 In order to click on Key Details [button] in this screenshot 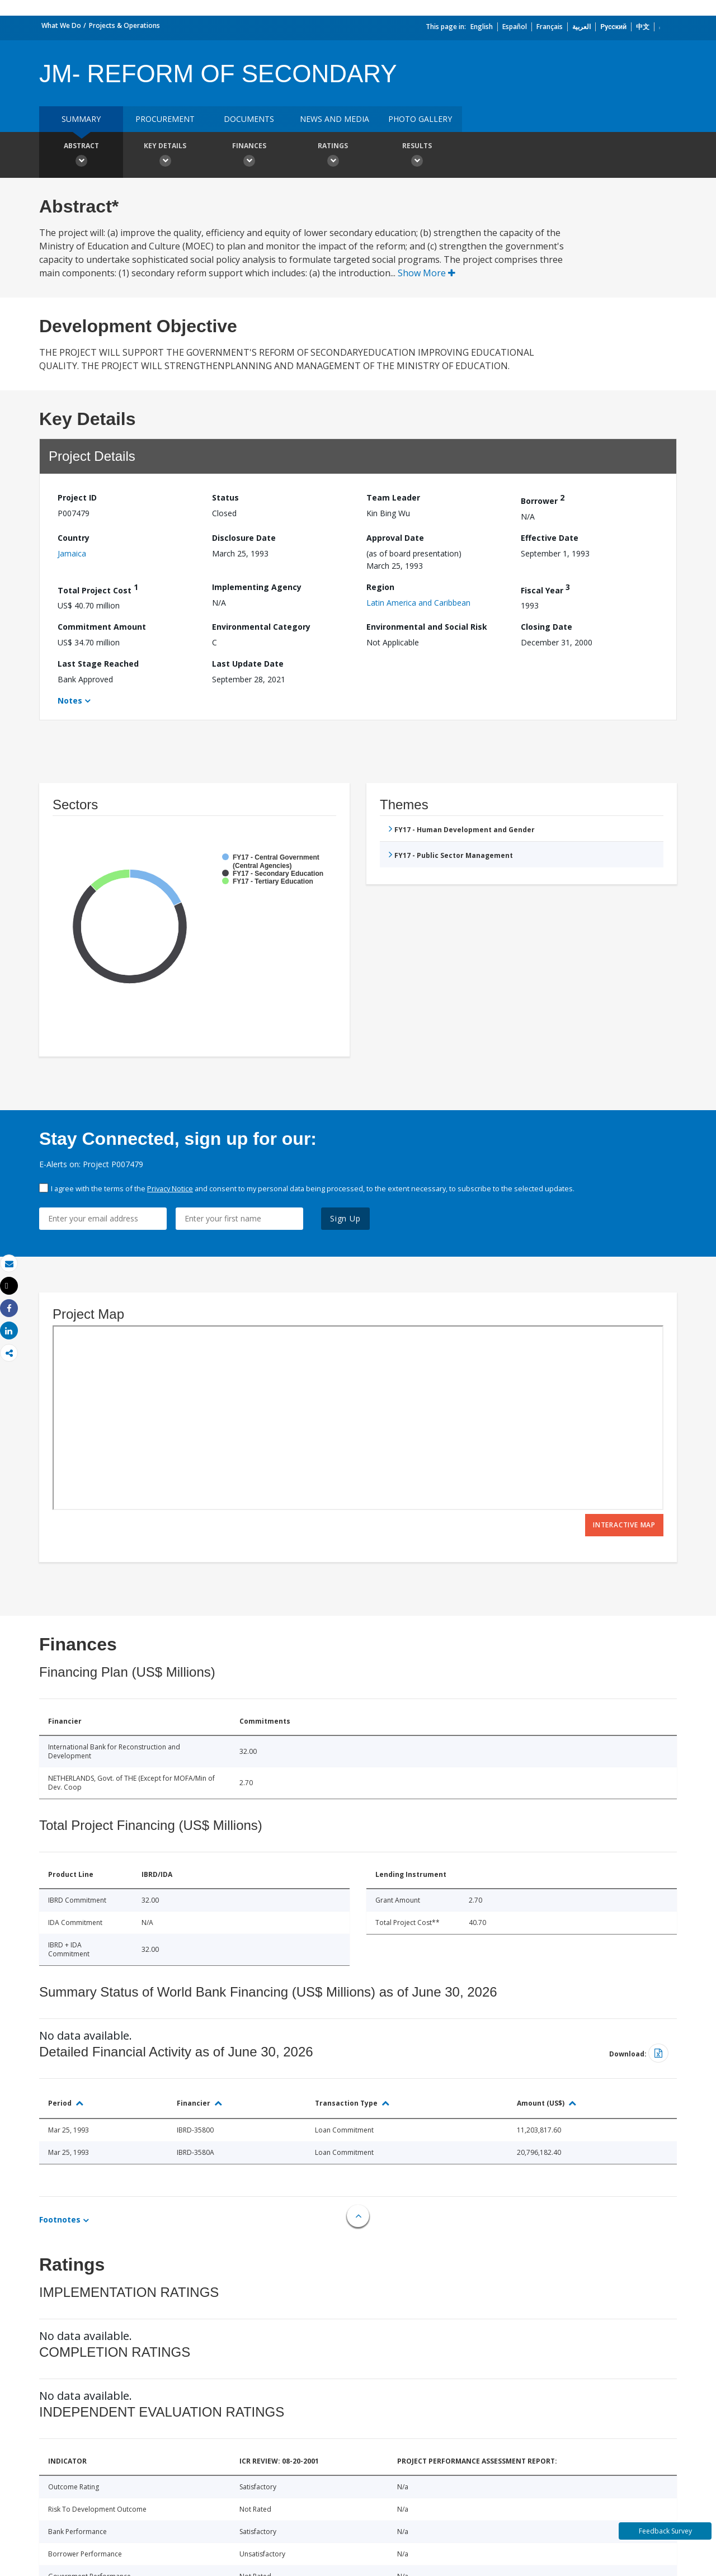, I will do `click(165, 156)`.